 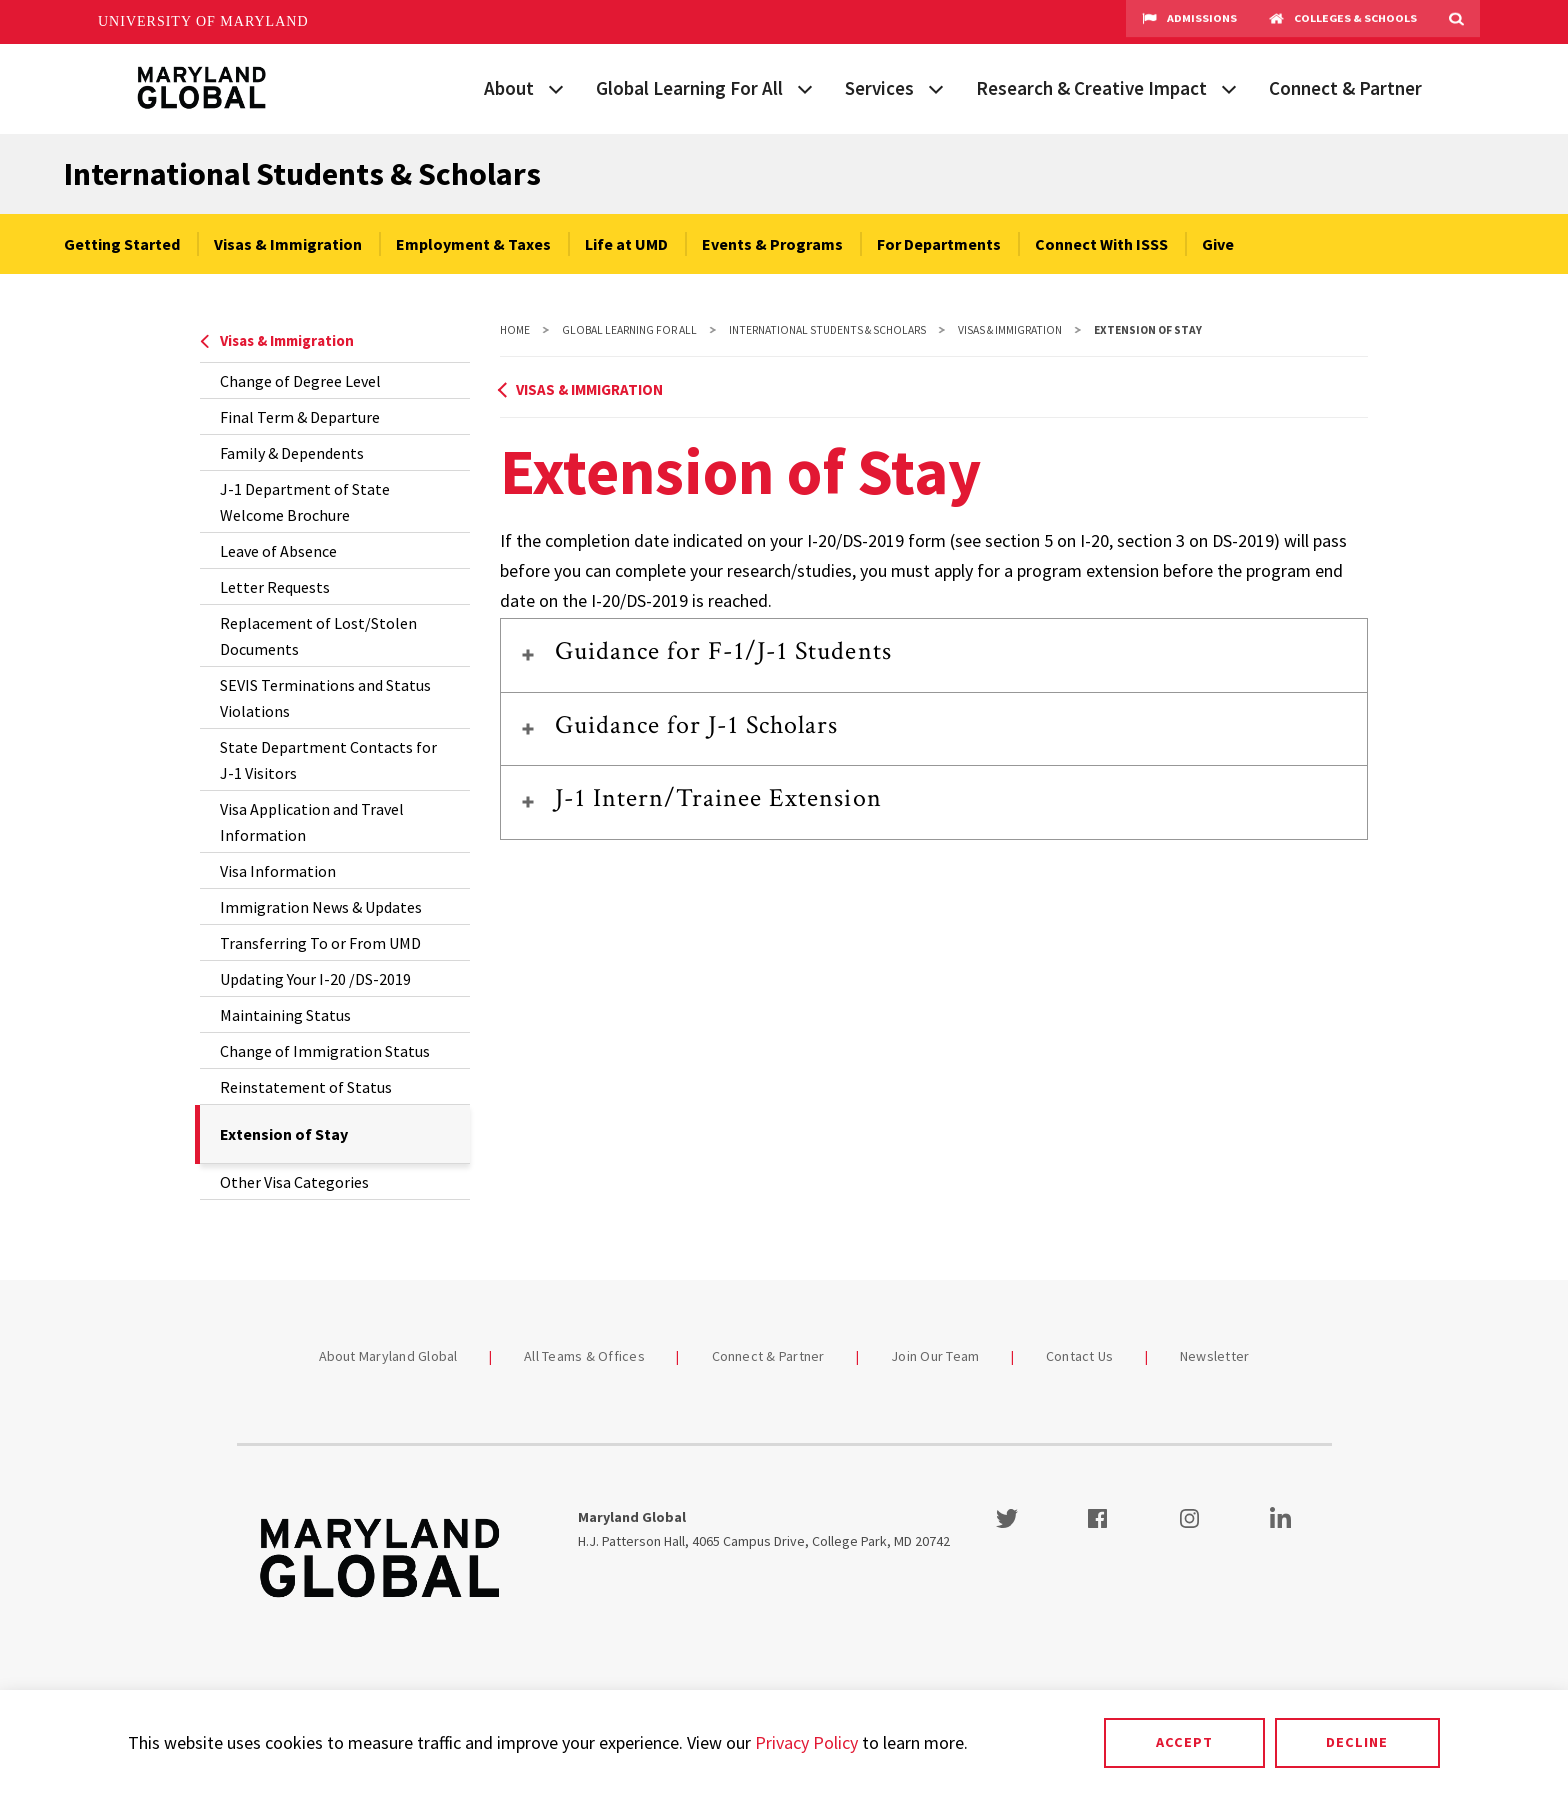 What do you see at coordinates (1080, 1356) in the screenshot?
I see `Contact Us` at bounding box center [1080, 1356].